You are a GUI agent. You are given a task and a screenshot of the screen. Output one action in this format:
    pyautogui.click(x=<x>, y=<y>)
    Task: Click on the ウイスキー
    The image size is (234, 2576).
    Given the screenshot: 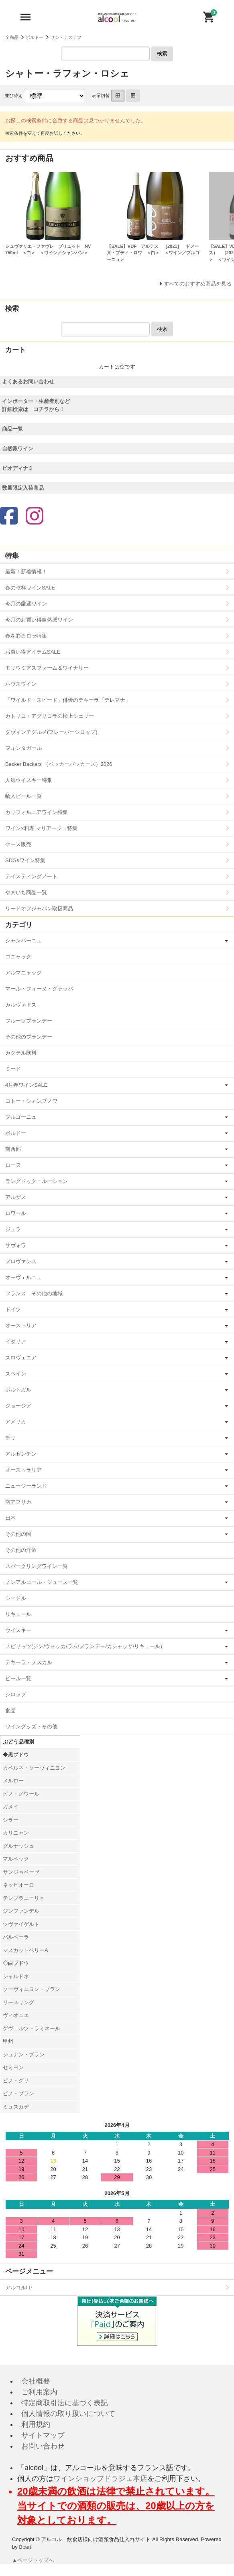 What is the action you would take?
    pyautogui.click(x=18, y=1630)
    